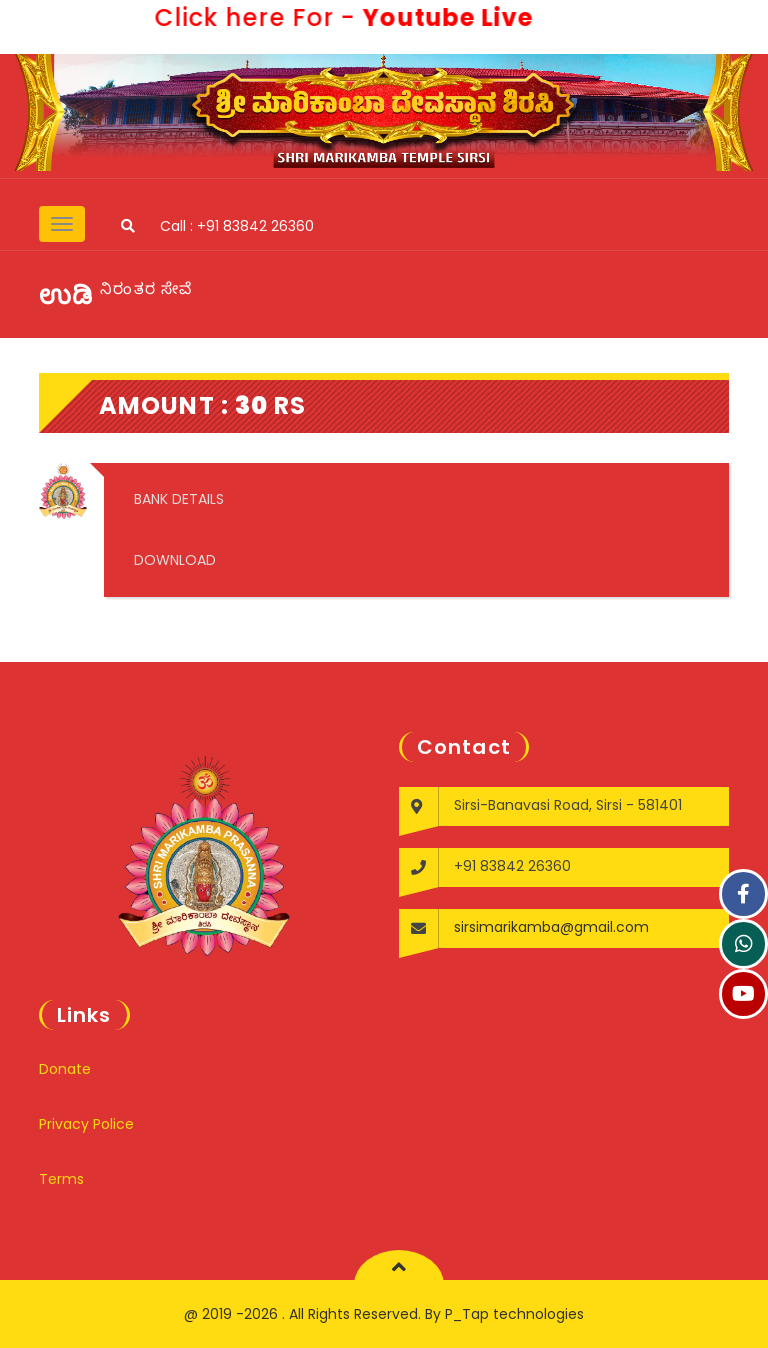  What do you see at coordinates (61, 1179) in the screenshot?
I see `Terms` at bounding box center [61, 1179].